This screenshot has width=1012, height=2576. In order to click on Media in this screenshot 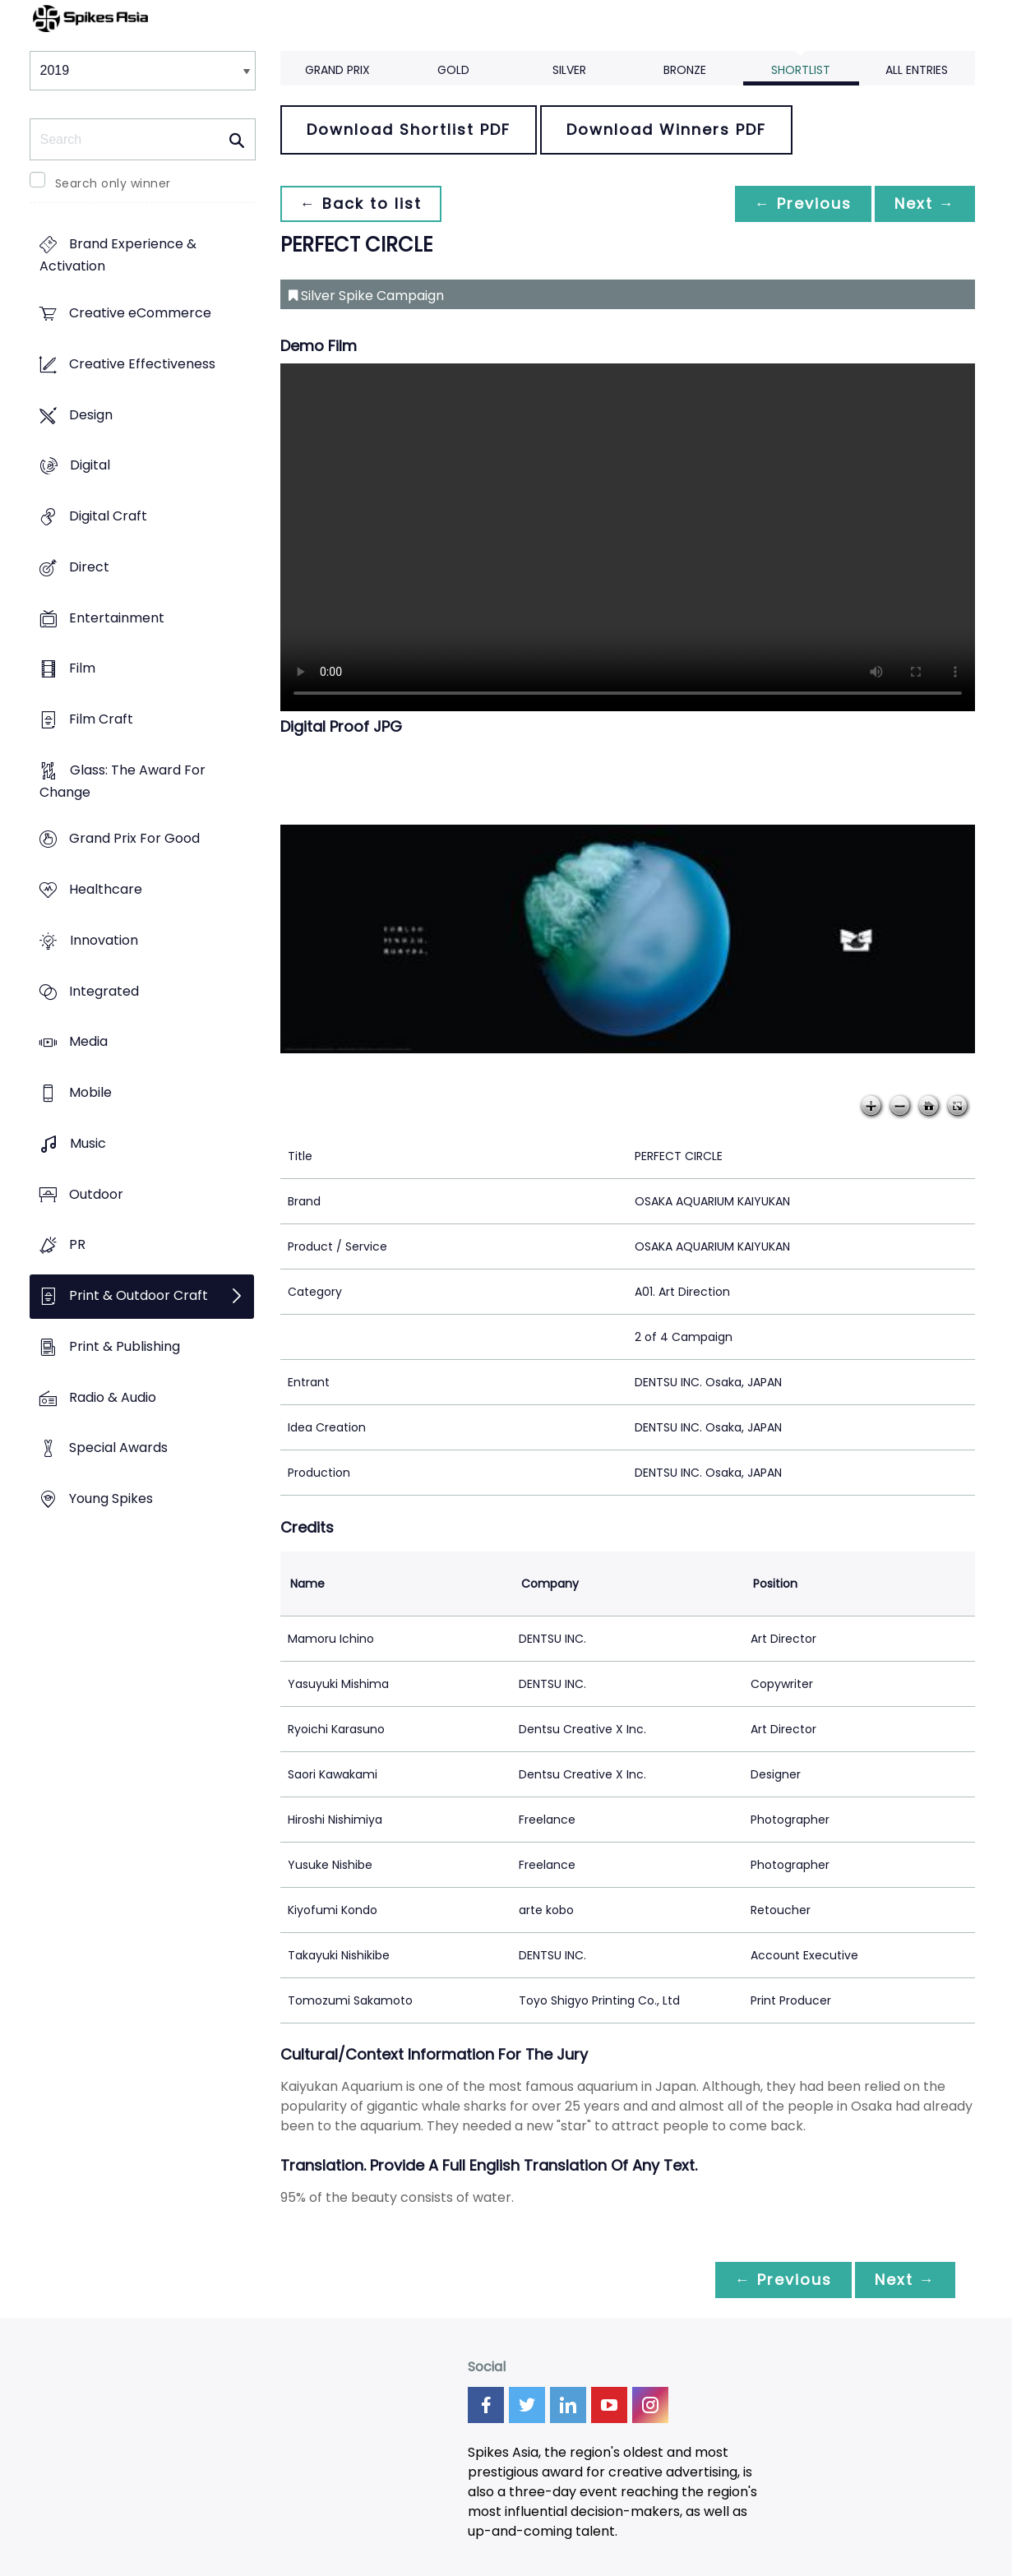, I will do `click(88, 1042)`.